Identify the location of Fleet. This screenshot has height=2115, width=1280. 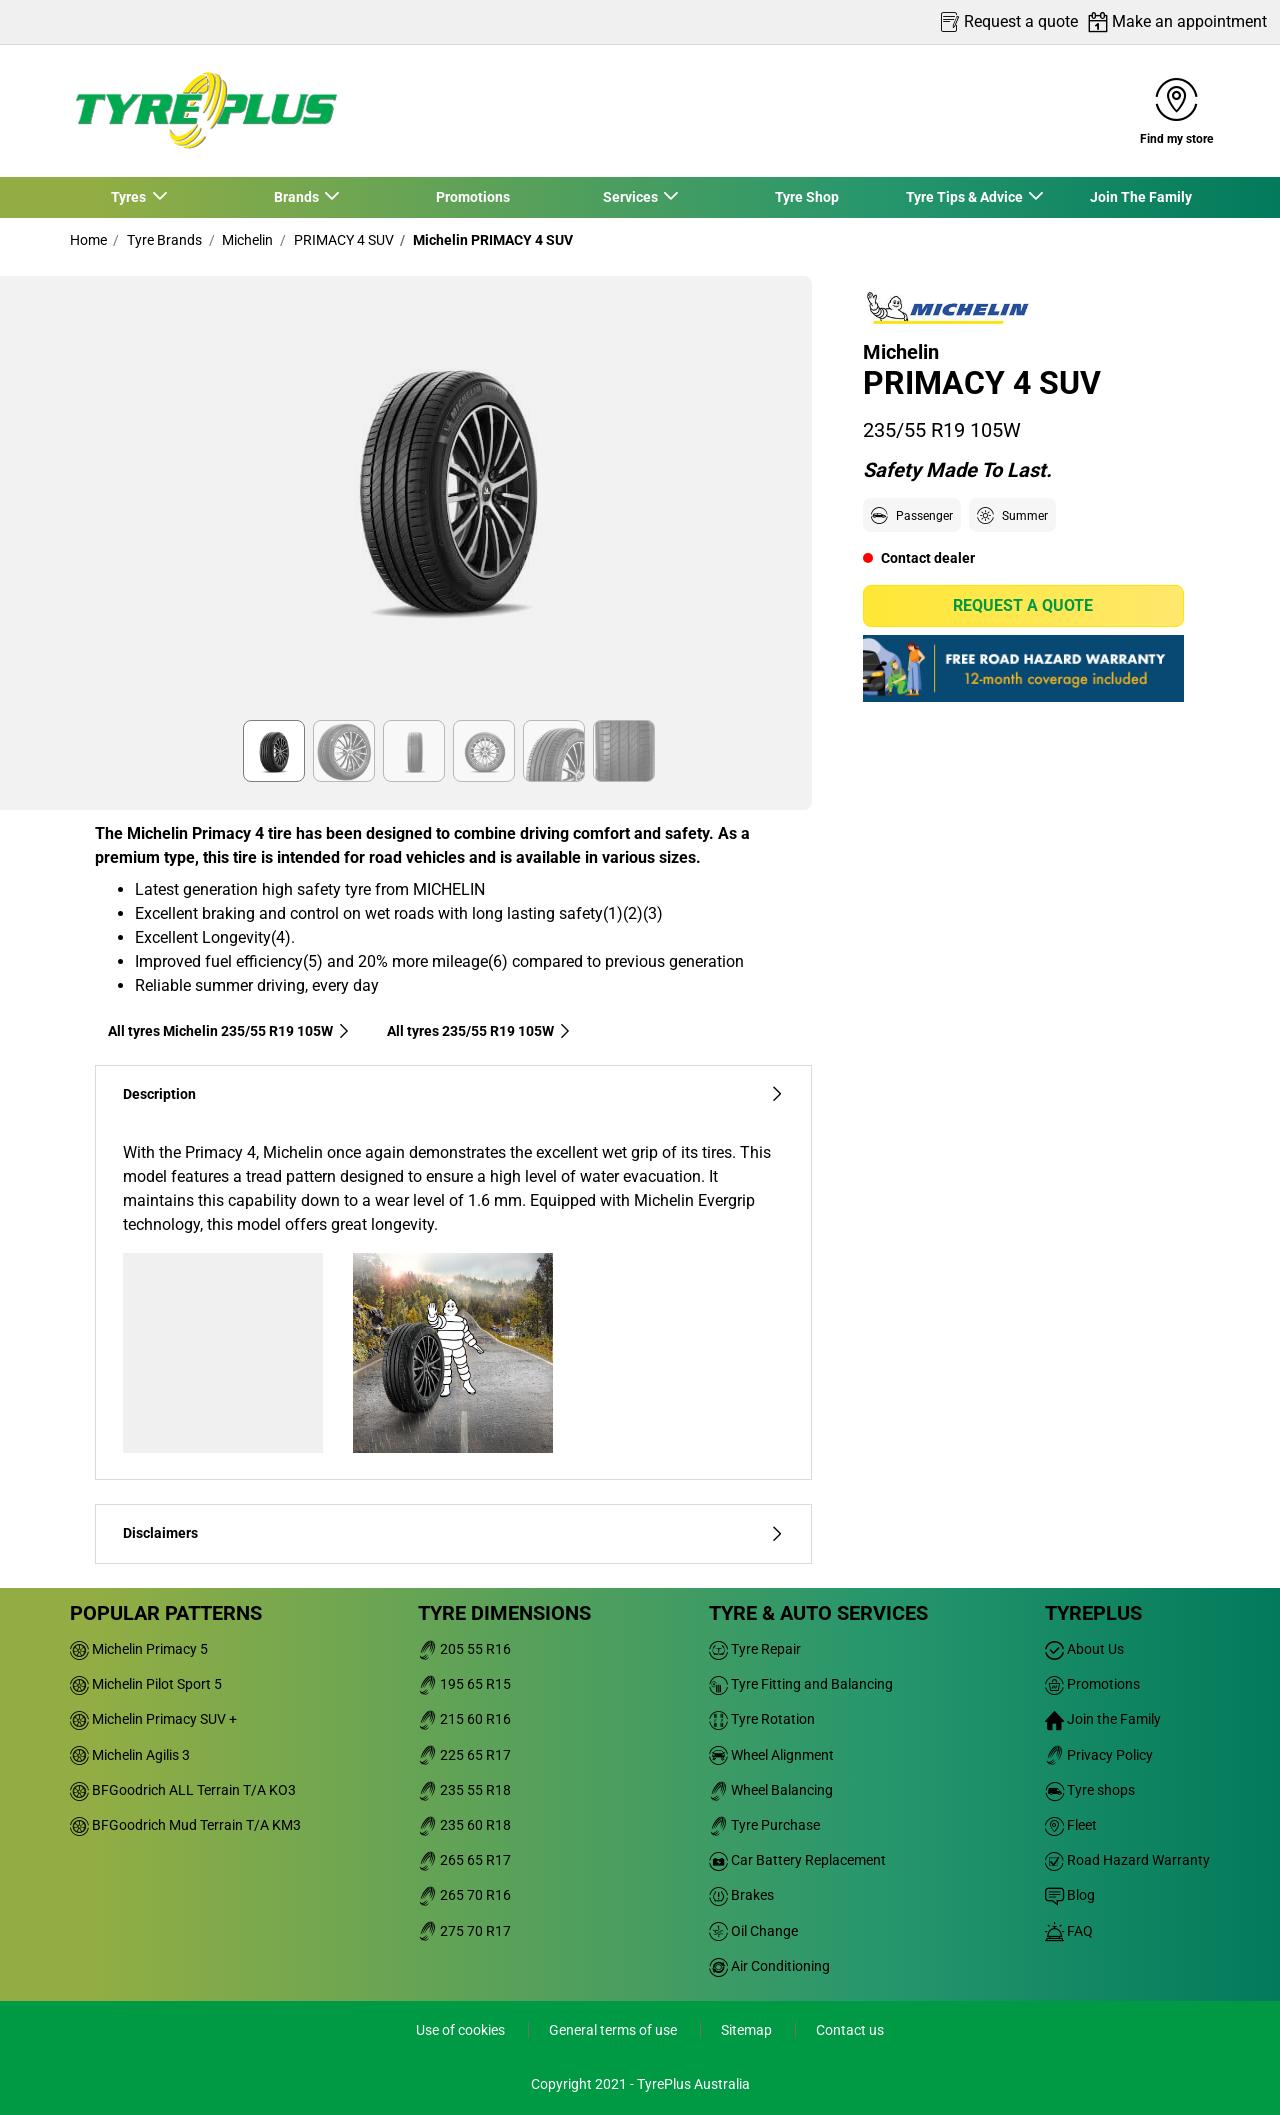
(1071, 1825).